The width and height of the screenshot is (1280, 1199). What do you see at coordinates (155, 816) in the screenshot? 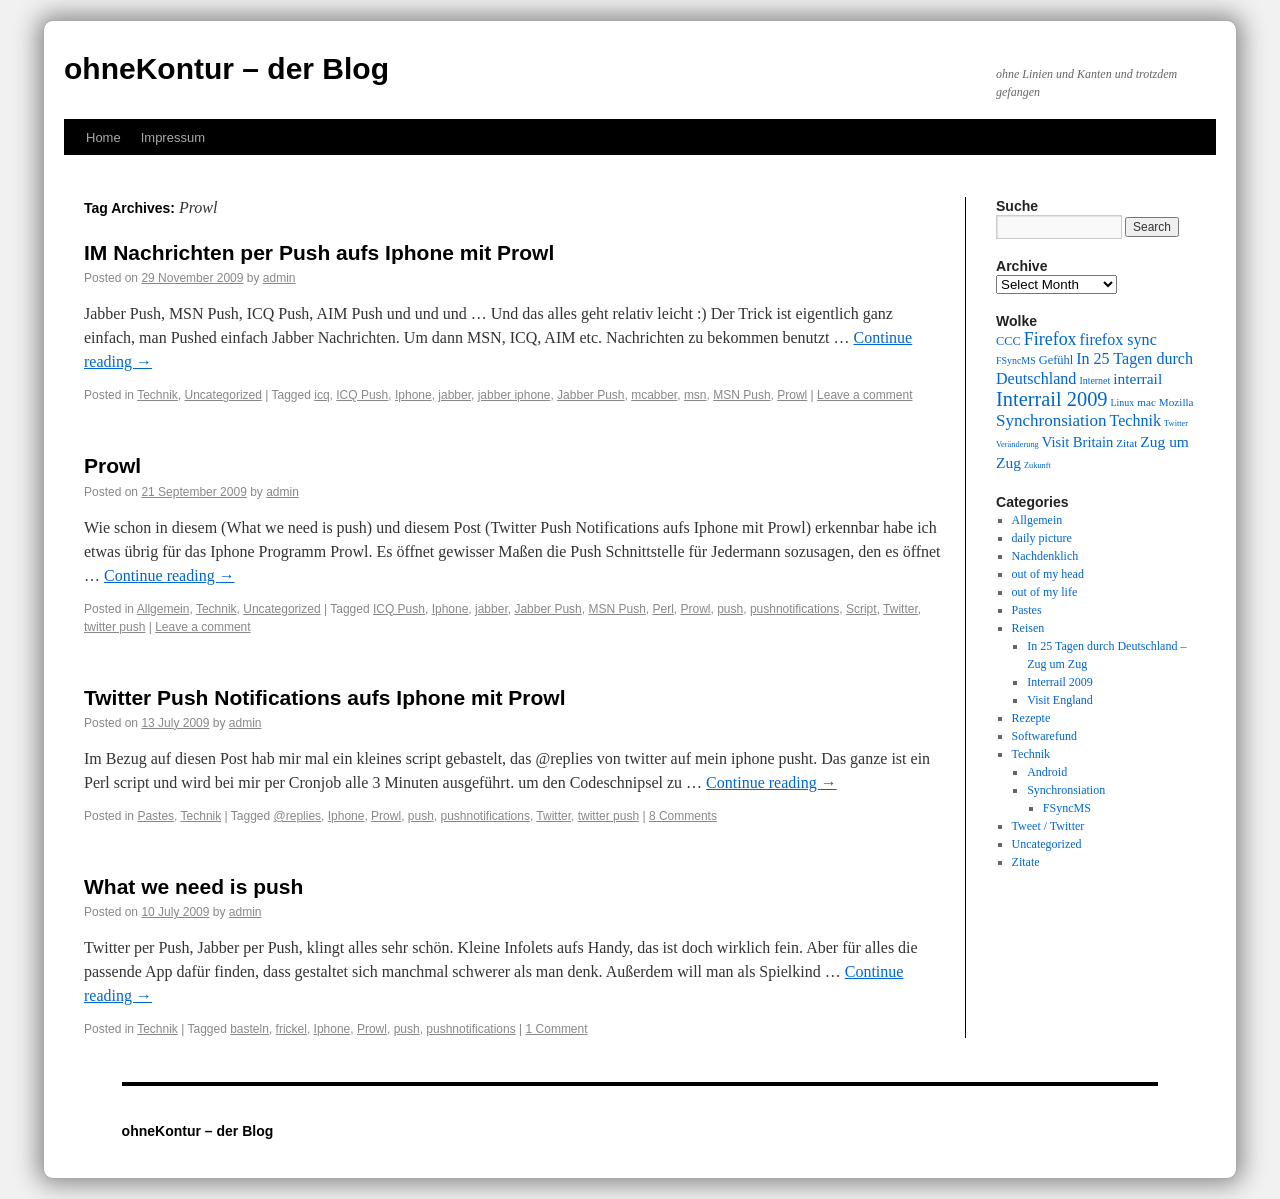
I see `Pastes` at bounding box center [155, 816].